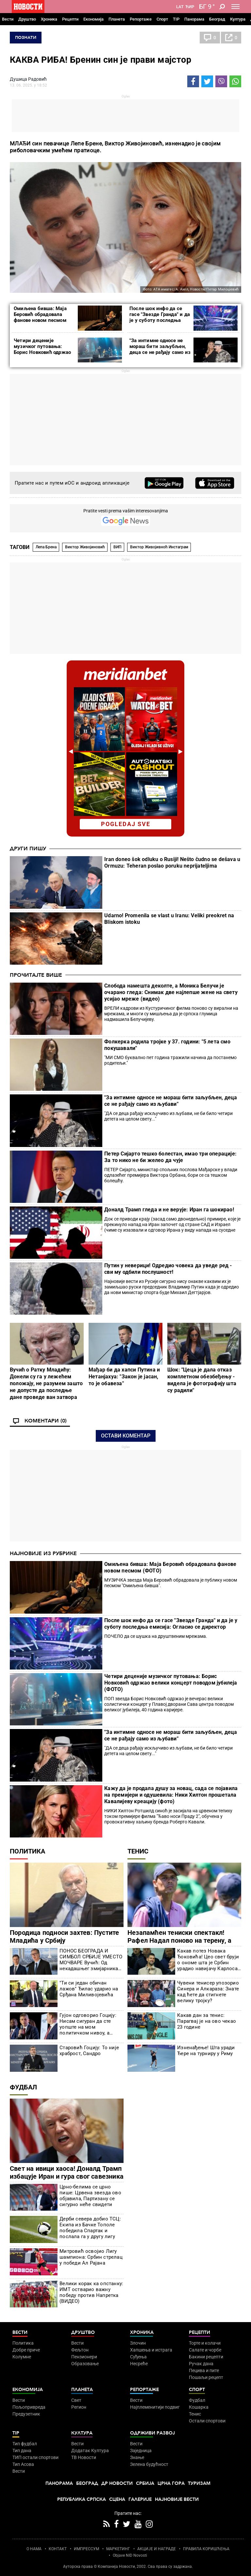  What do you see at coordinates (85, 547) in the screenshot?
I see `Виктор Живојиновић` at bounding box center [85, 547].